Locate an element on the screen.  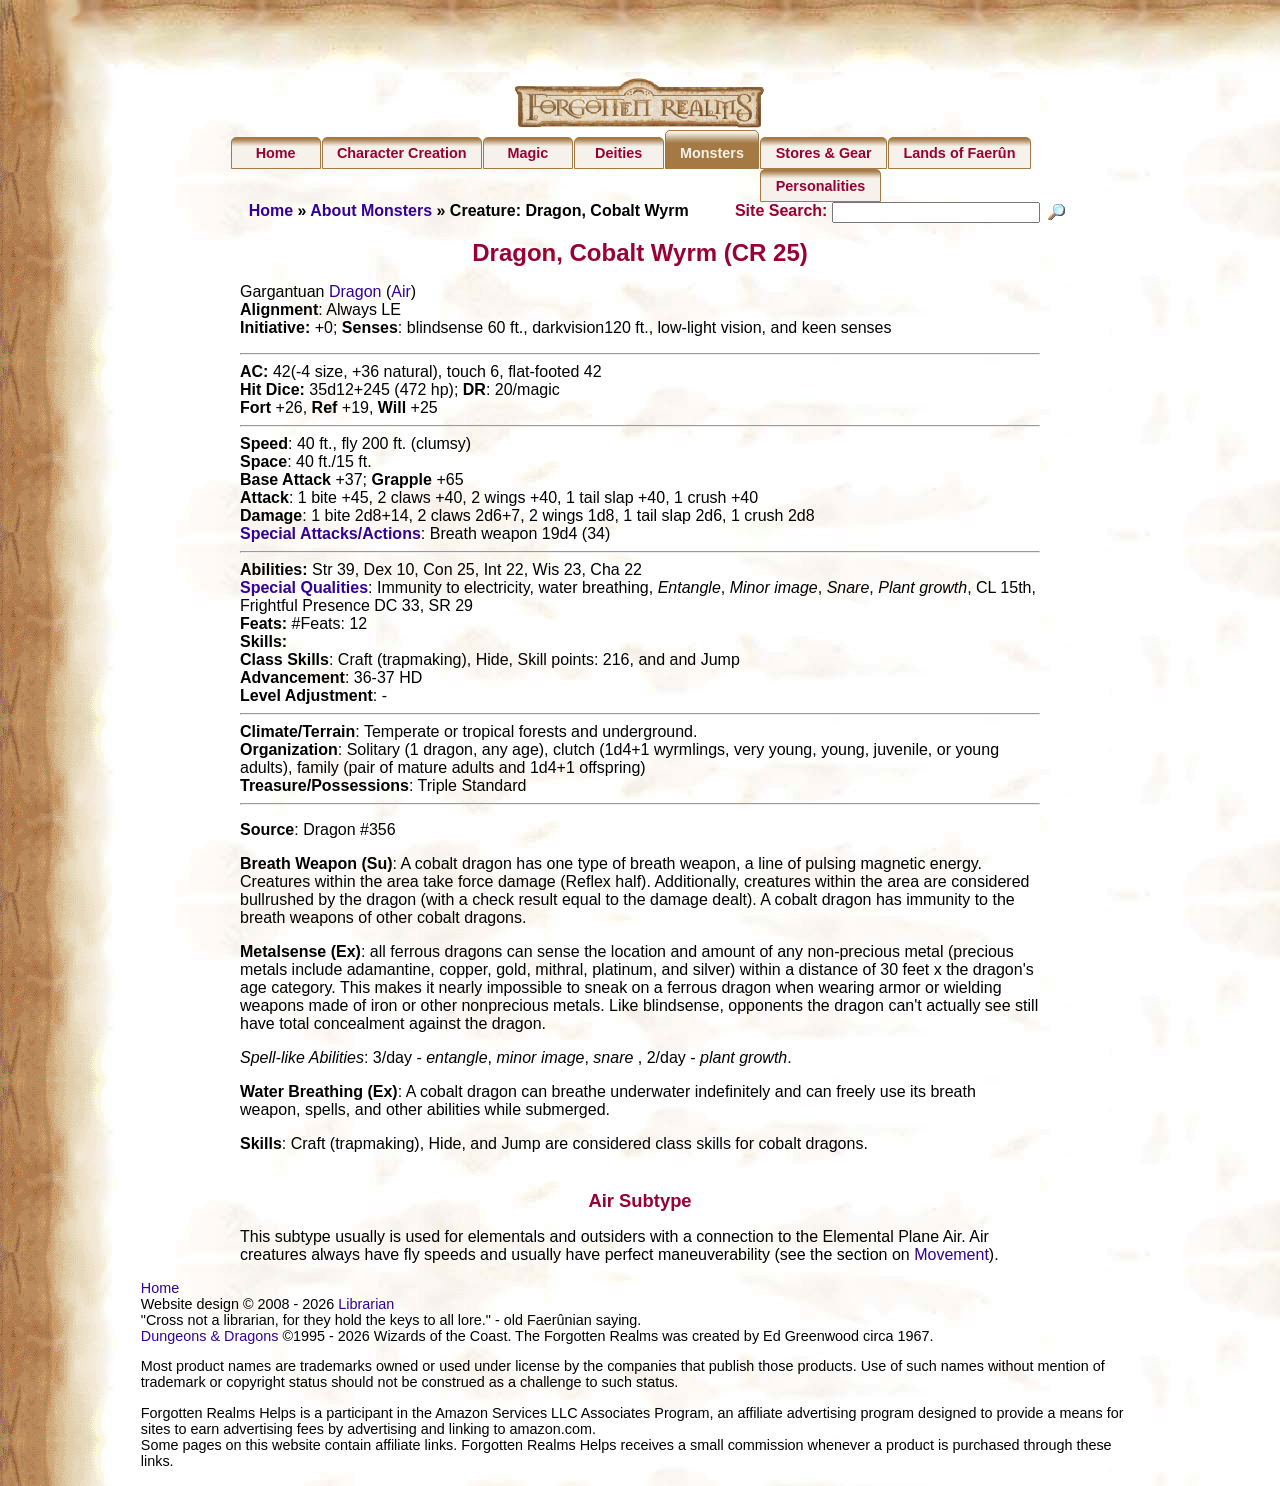
Air is located at coordinates (401, 294).